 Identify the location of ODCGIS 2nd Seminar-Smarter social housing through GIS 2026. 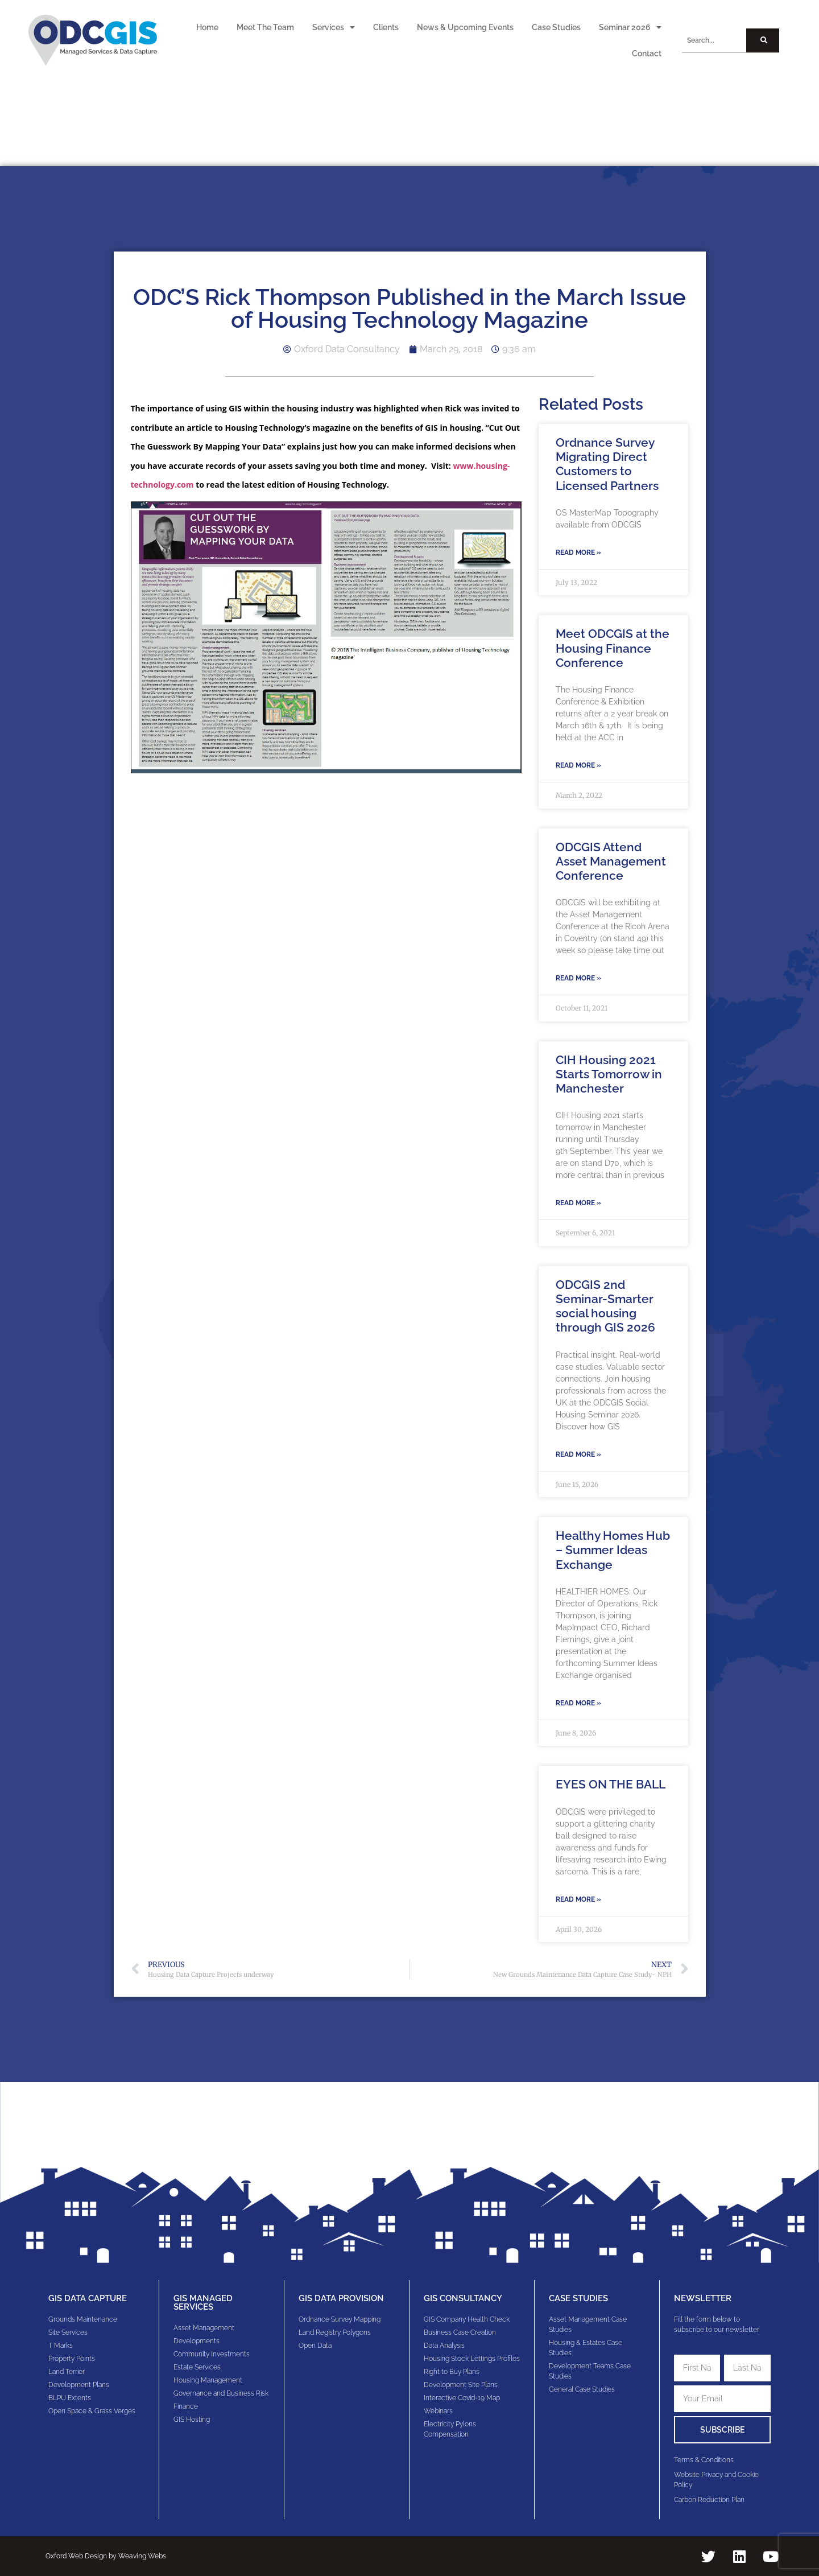
(605, 1306).